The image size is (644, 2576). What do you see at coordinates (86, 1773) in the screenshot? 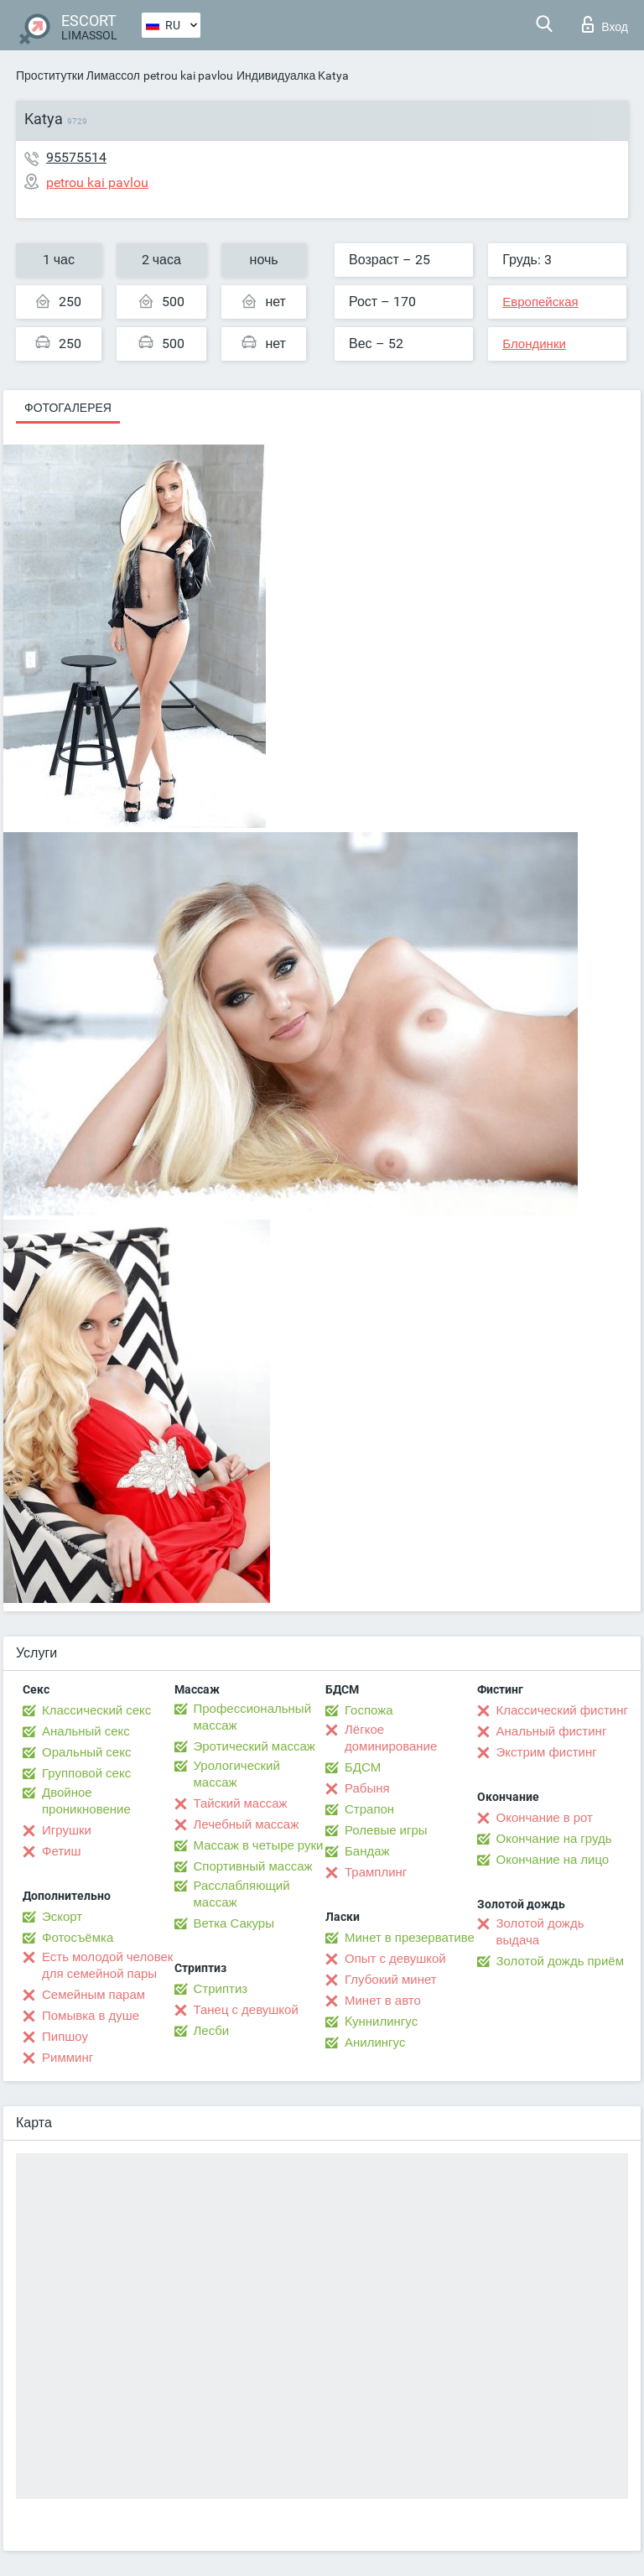
I see `Групповой секс` at bounding box center [86, 1773].